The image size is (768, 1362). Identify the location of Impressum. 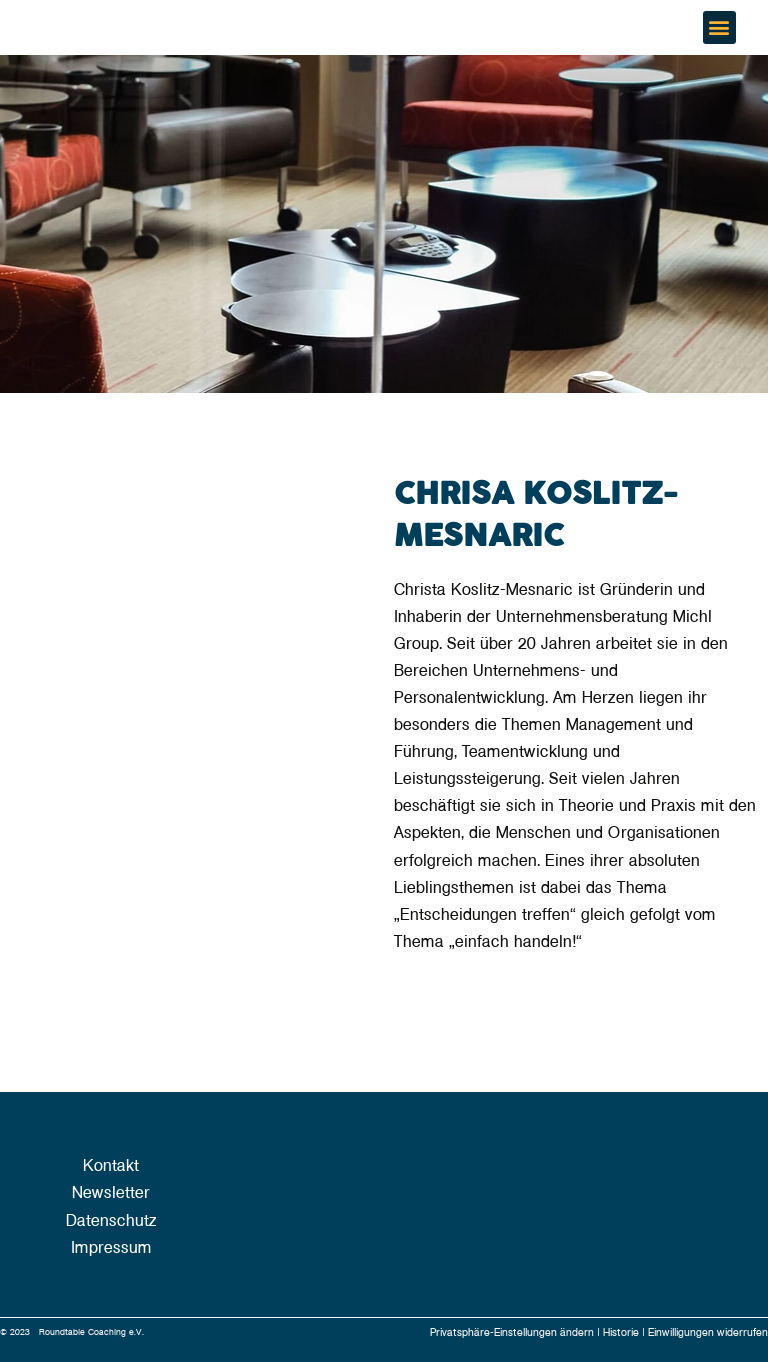
(111, 1248).